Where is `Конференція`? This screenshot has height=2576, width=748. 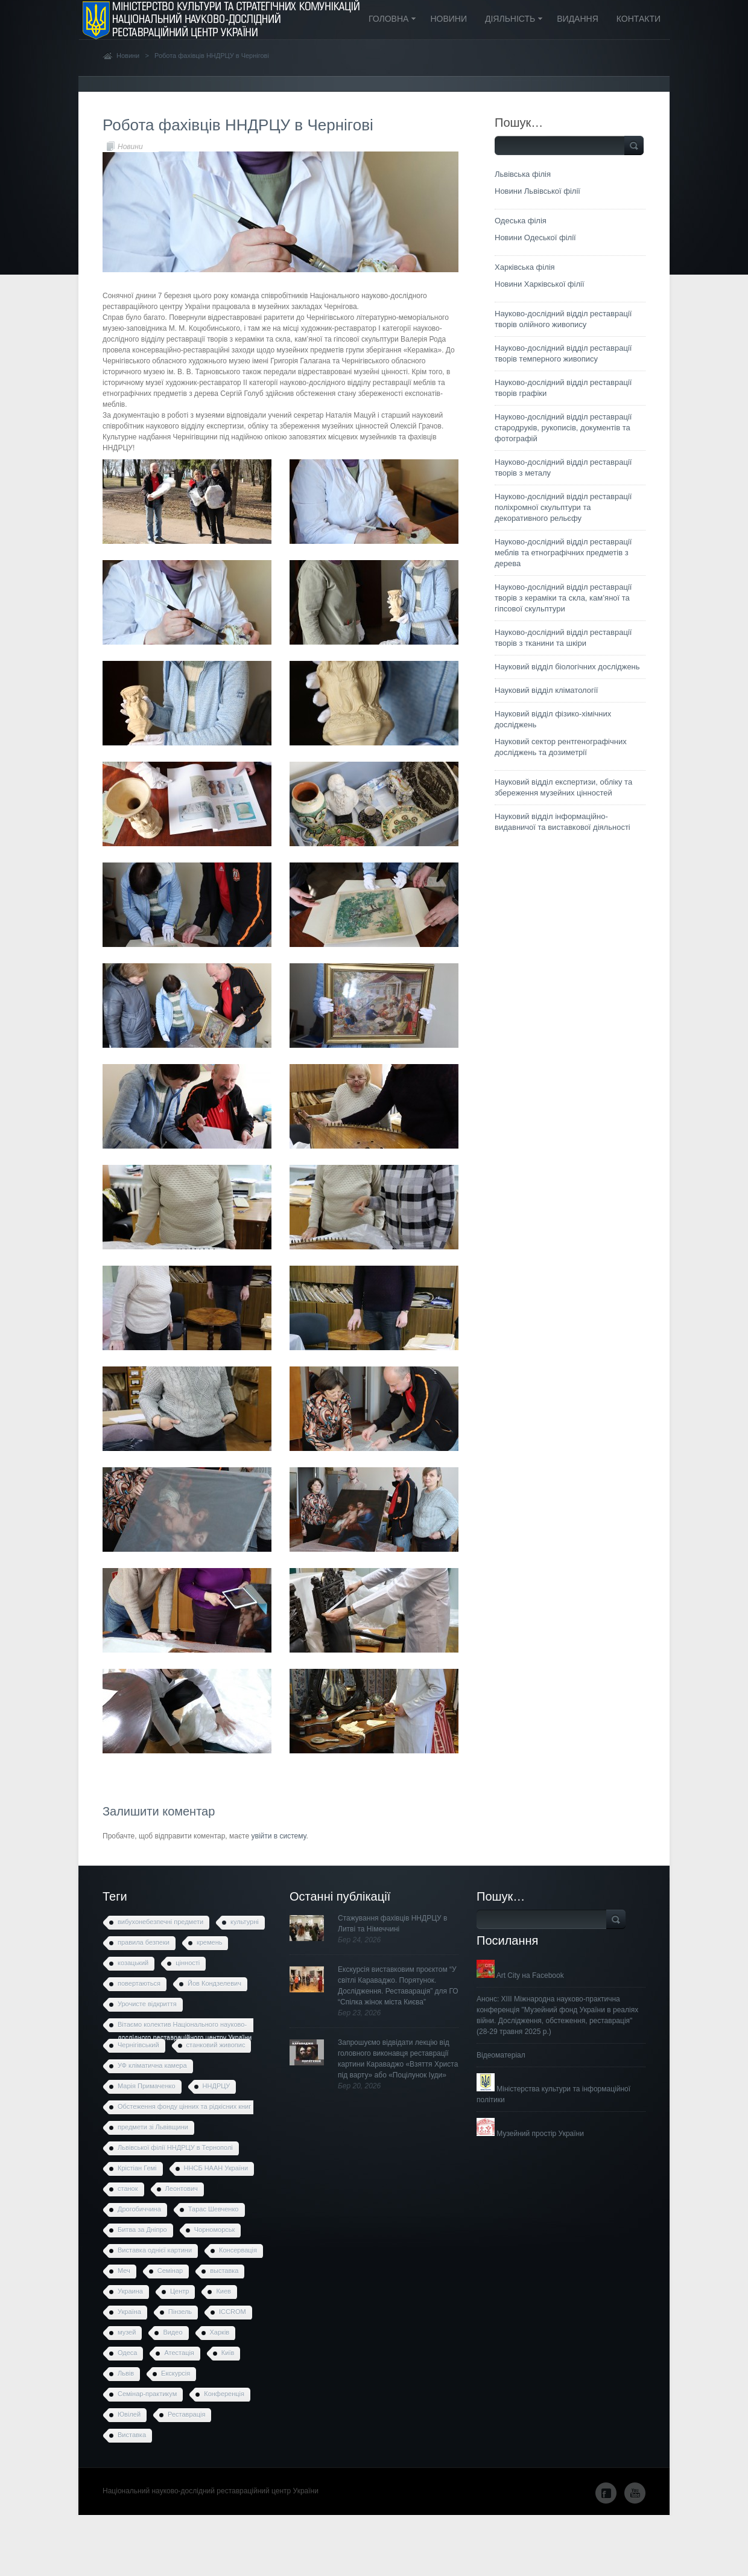
Конференція is located at coordinates (224, 2393).